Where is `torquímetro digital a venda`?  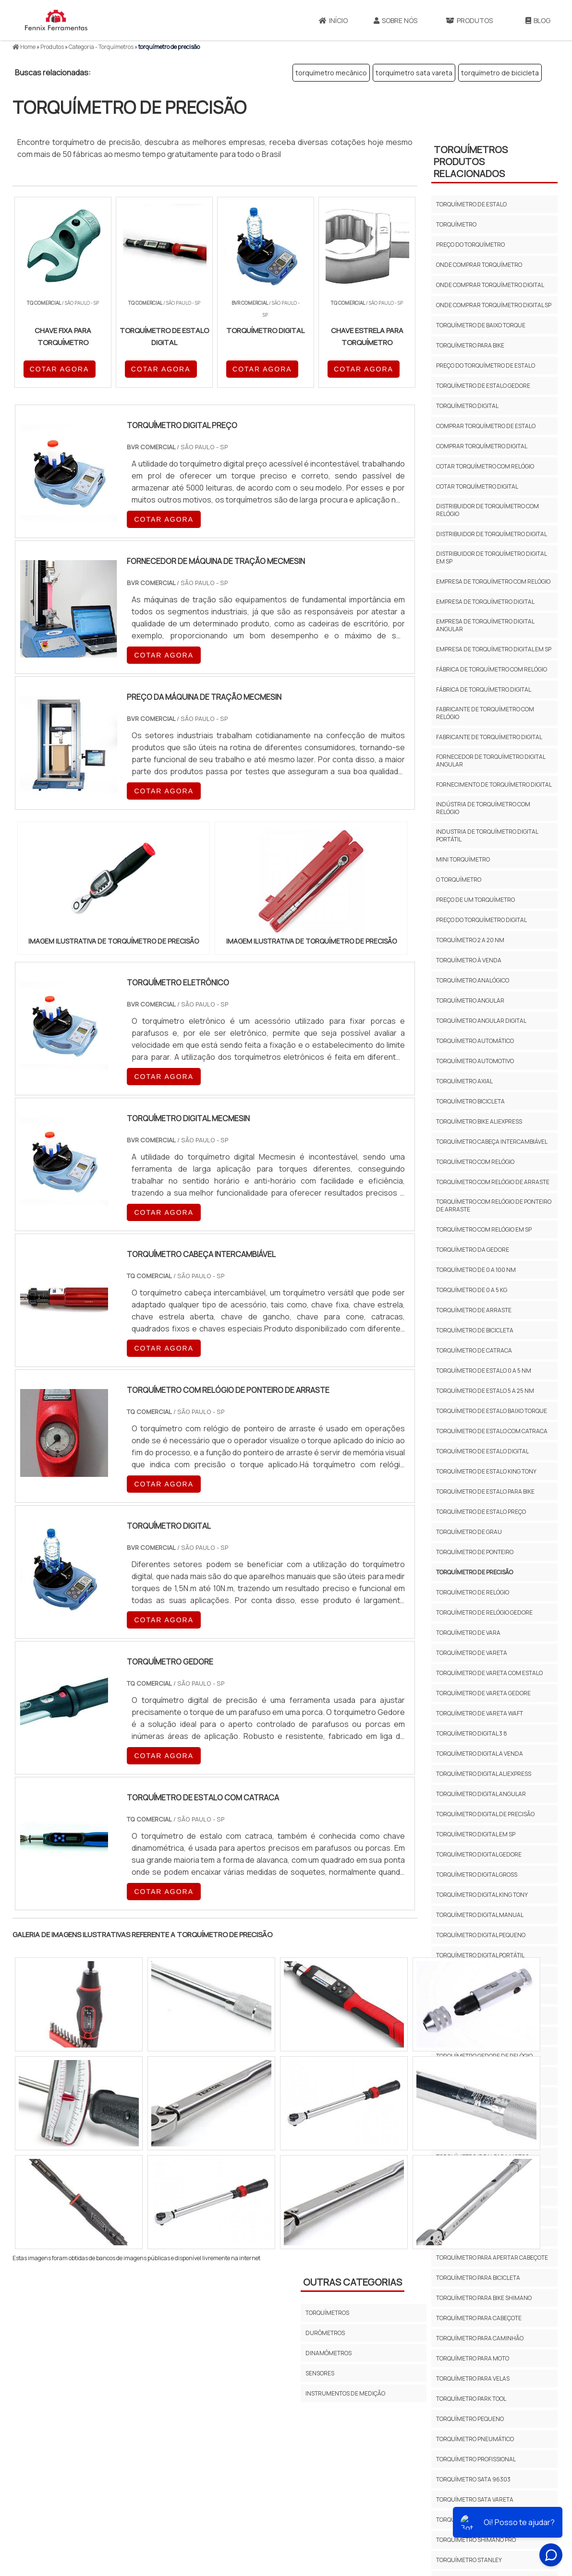
torquímetro digital a venda is located at coordinates (479, 1753).